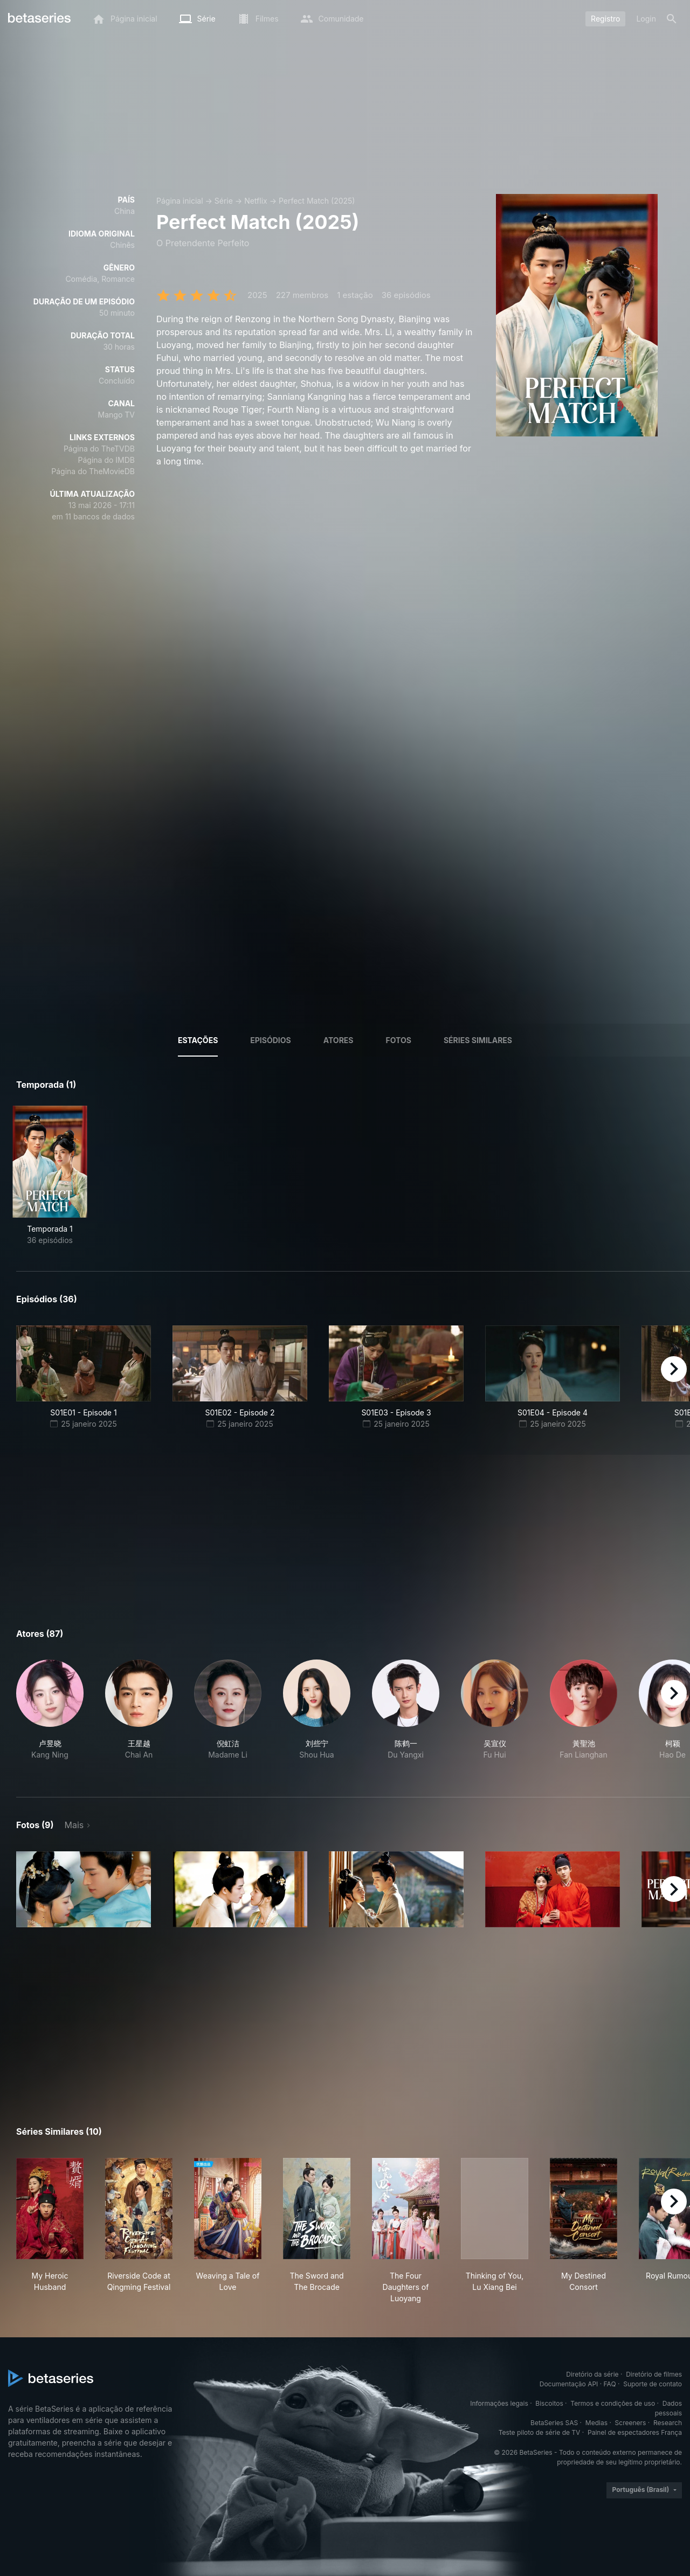  I want to click on BetaSeries SAS, so click(554, 2423).